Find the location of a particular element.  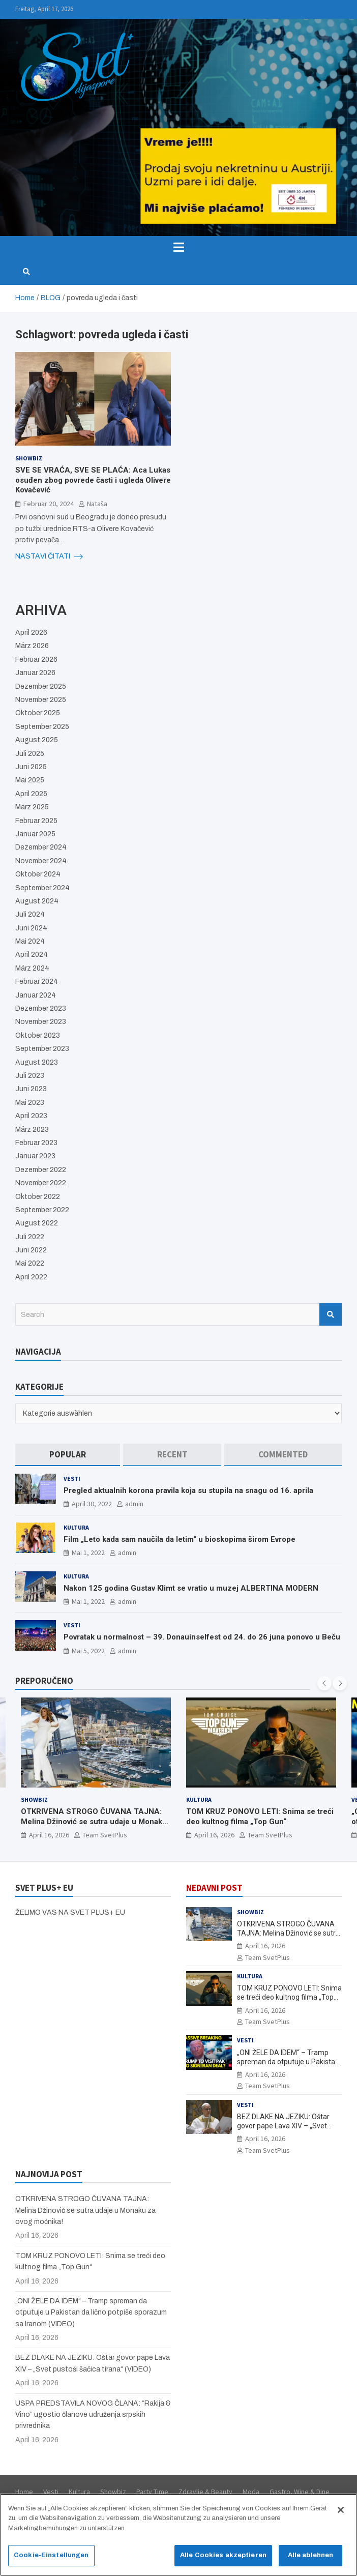

[Toggle navigation] is located at coordinates (178, 247).